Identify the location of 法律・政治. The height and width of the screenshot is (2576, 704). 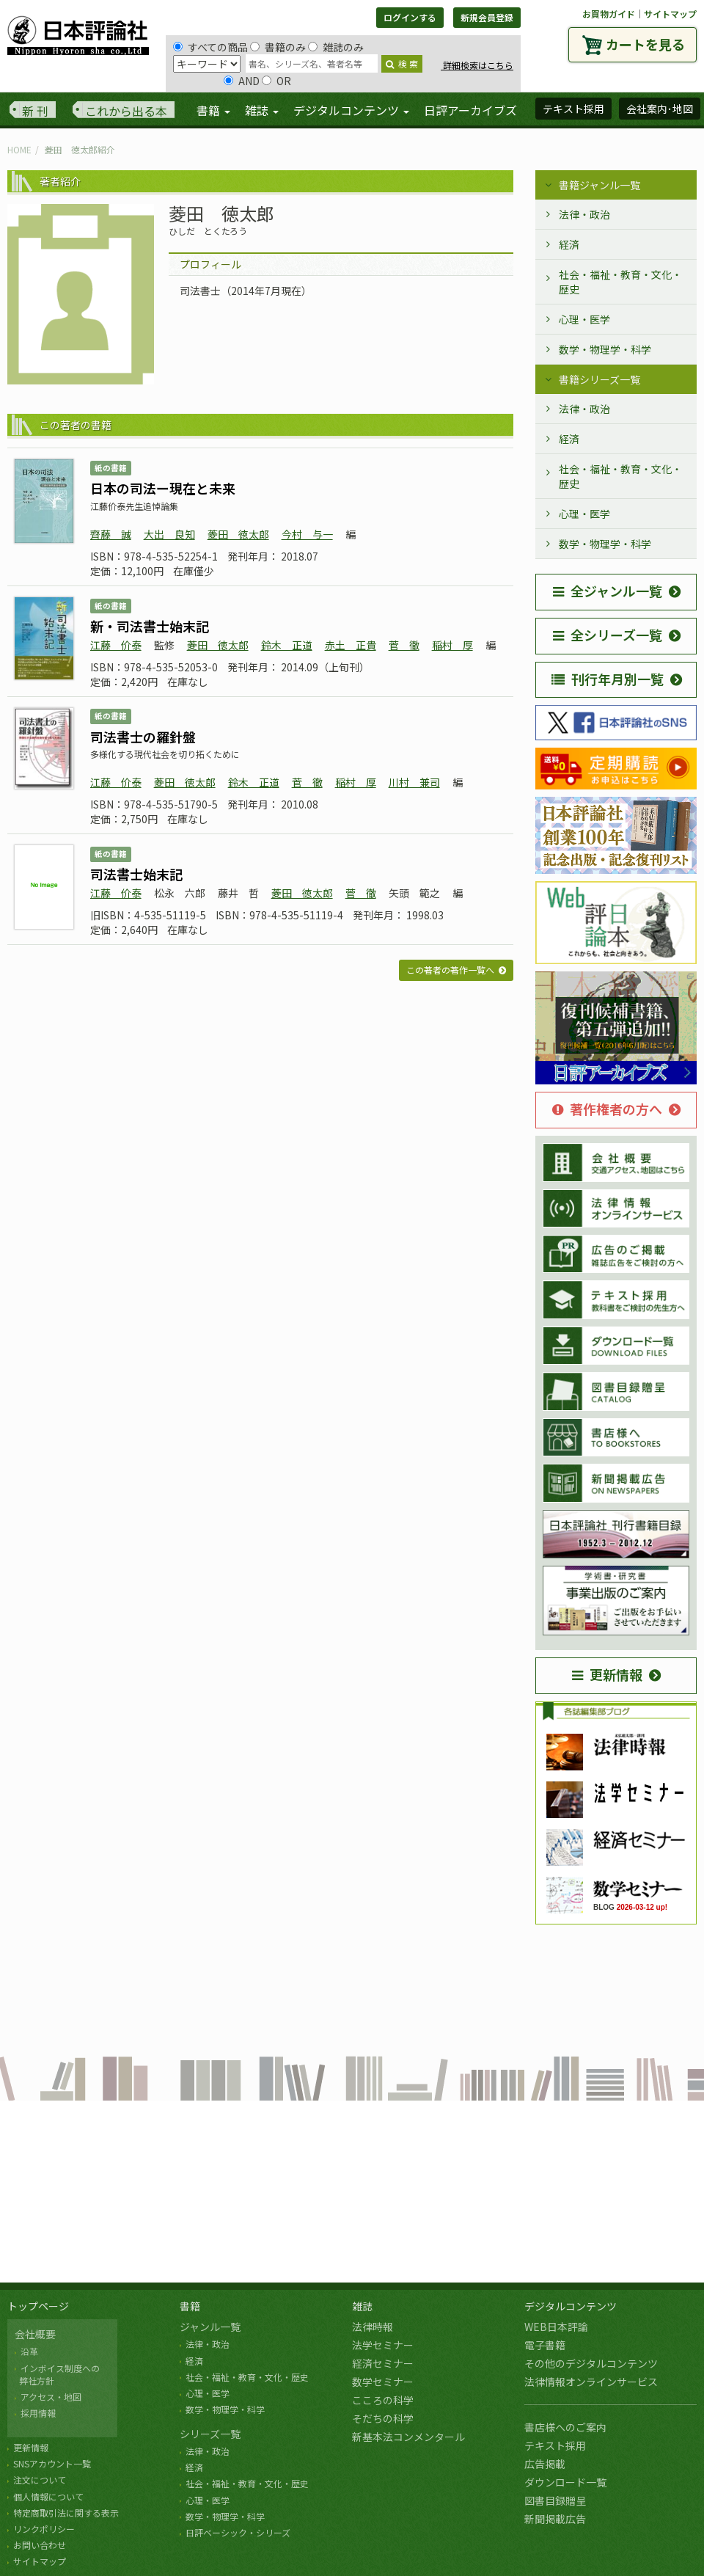
(584, 214).